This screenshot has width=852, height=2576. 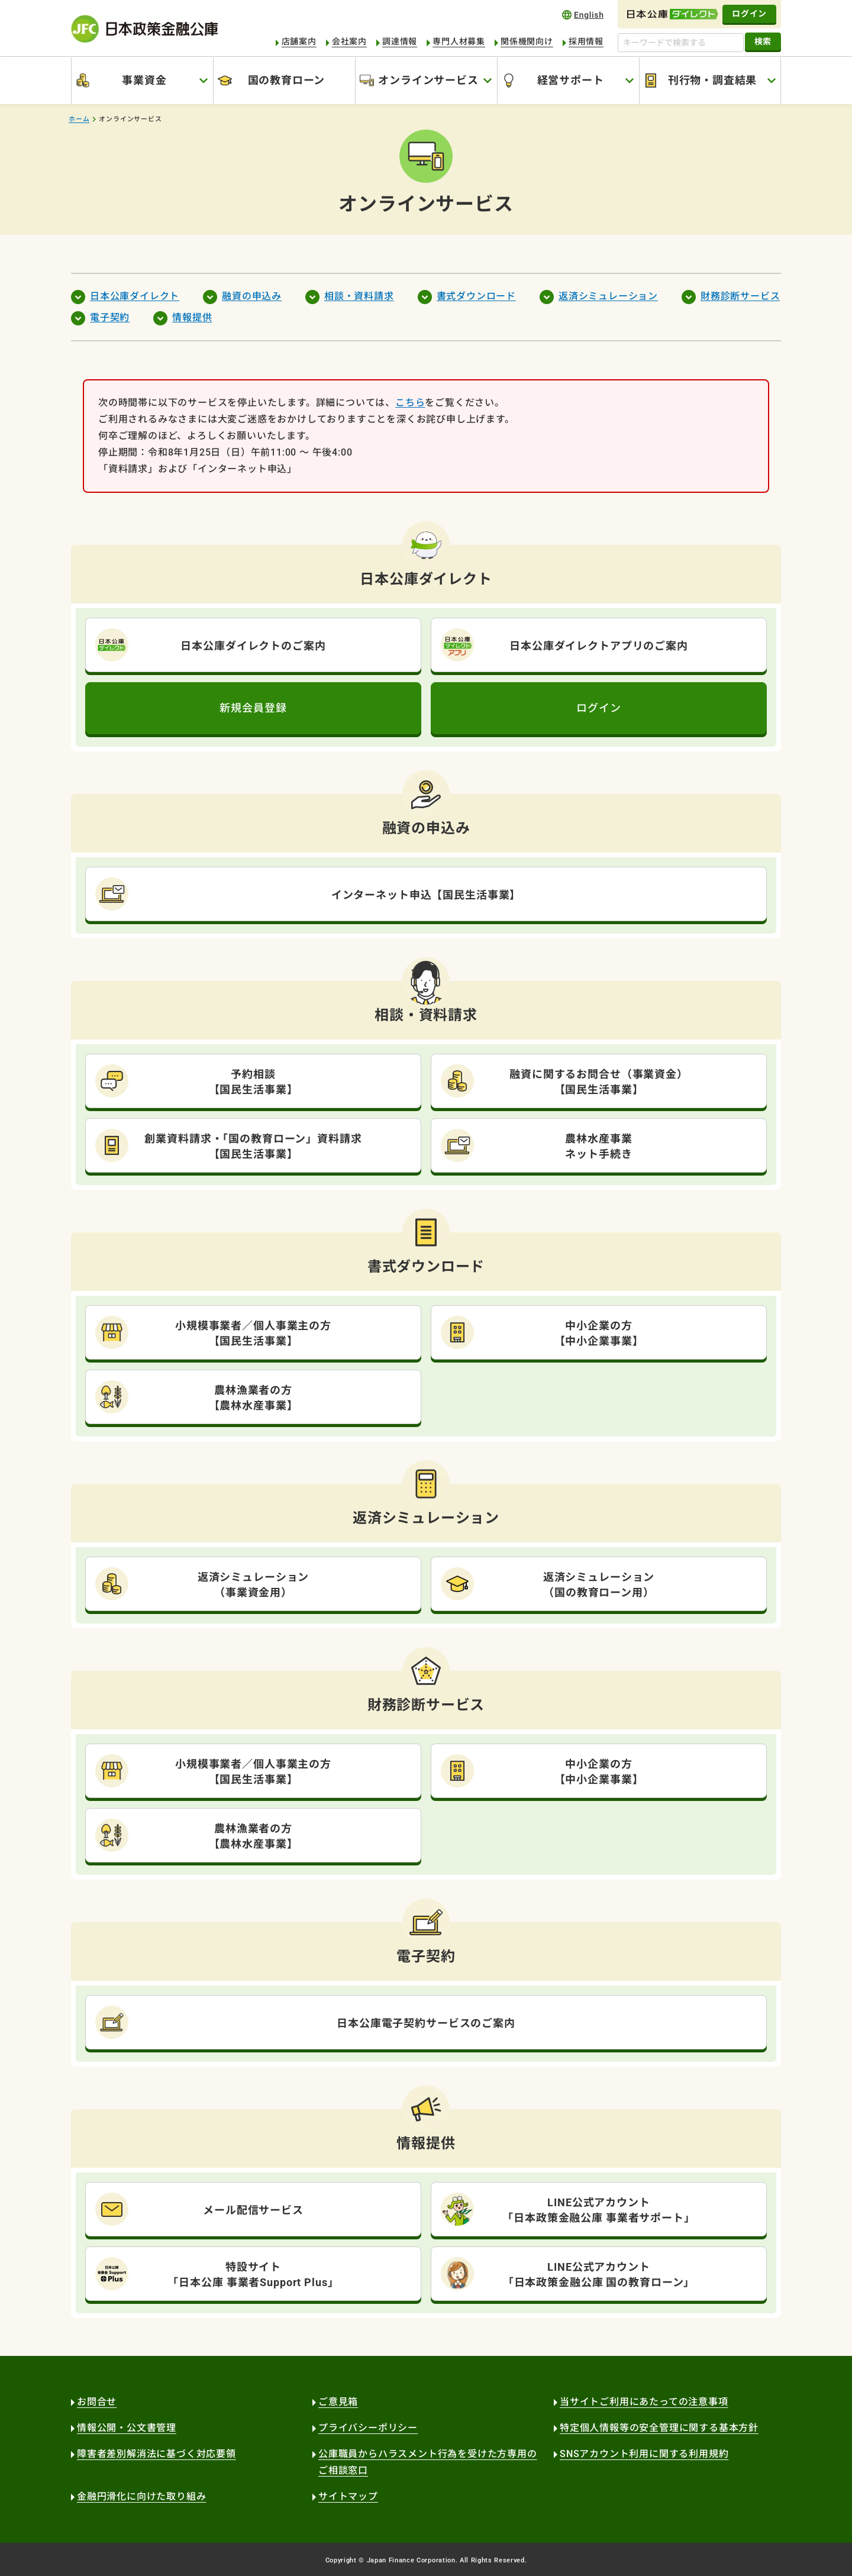 I want to click on 店舗案内, so click(x=299, y=41).